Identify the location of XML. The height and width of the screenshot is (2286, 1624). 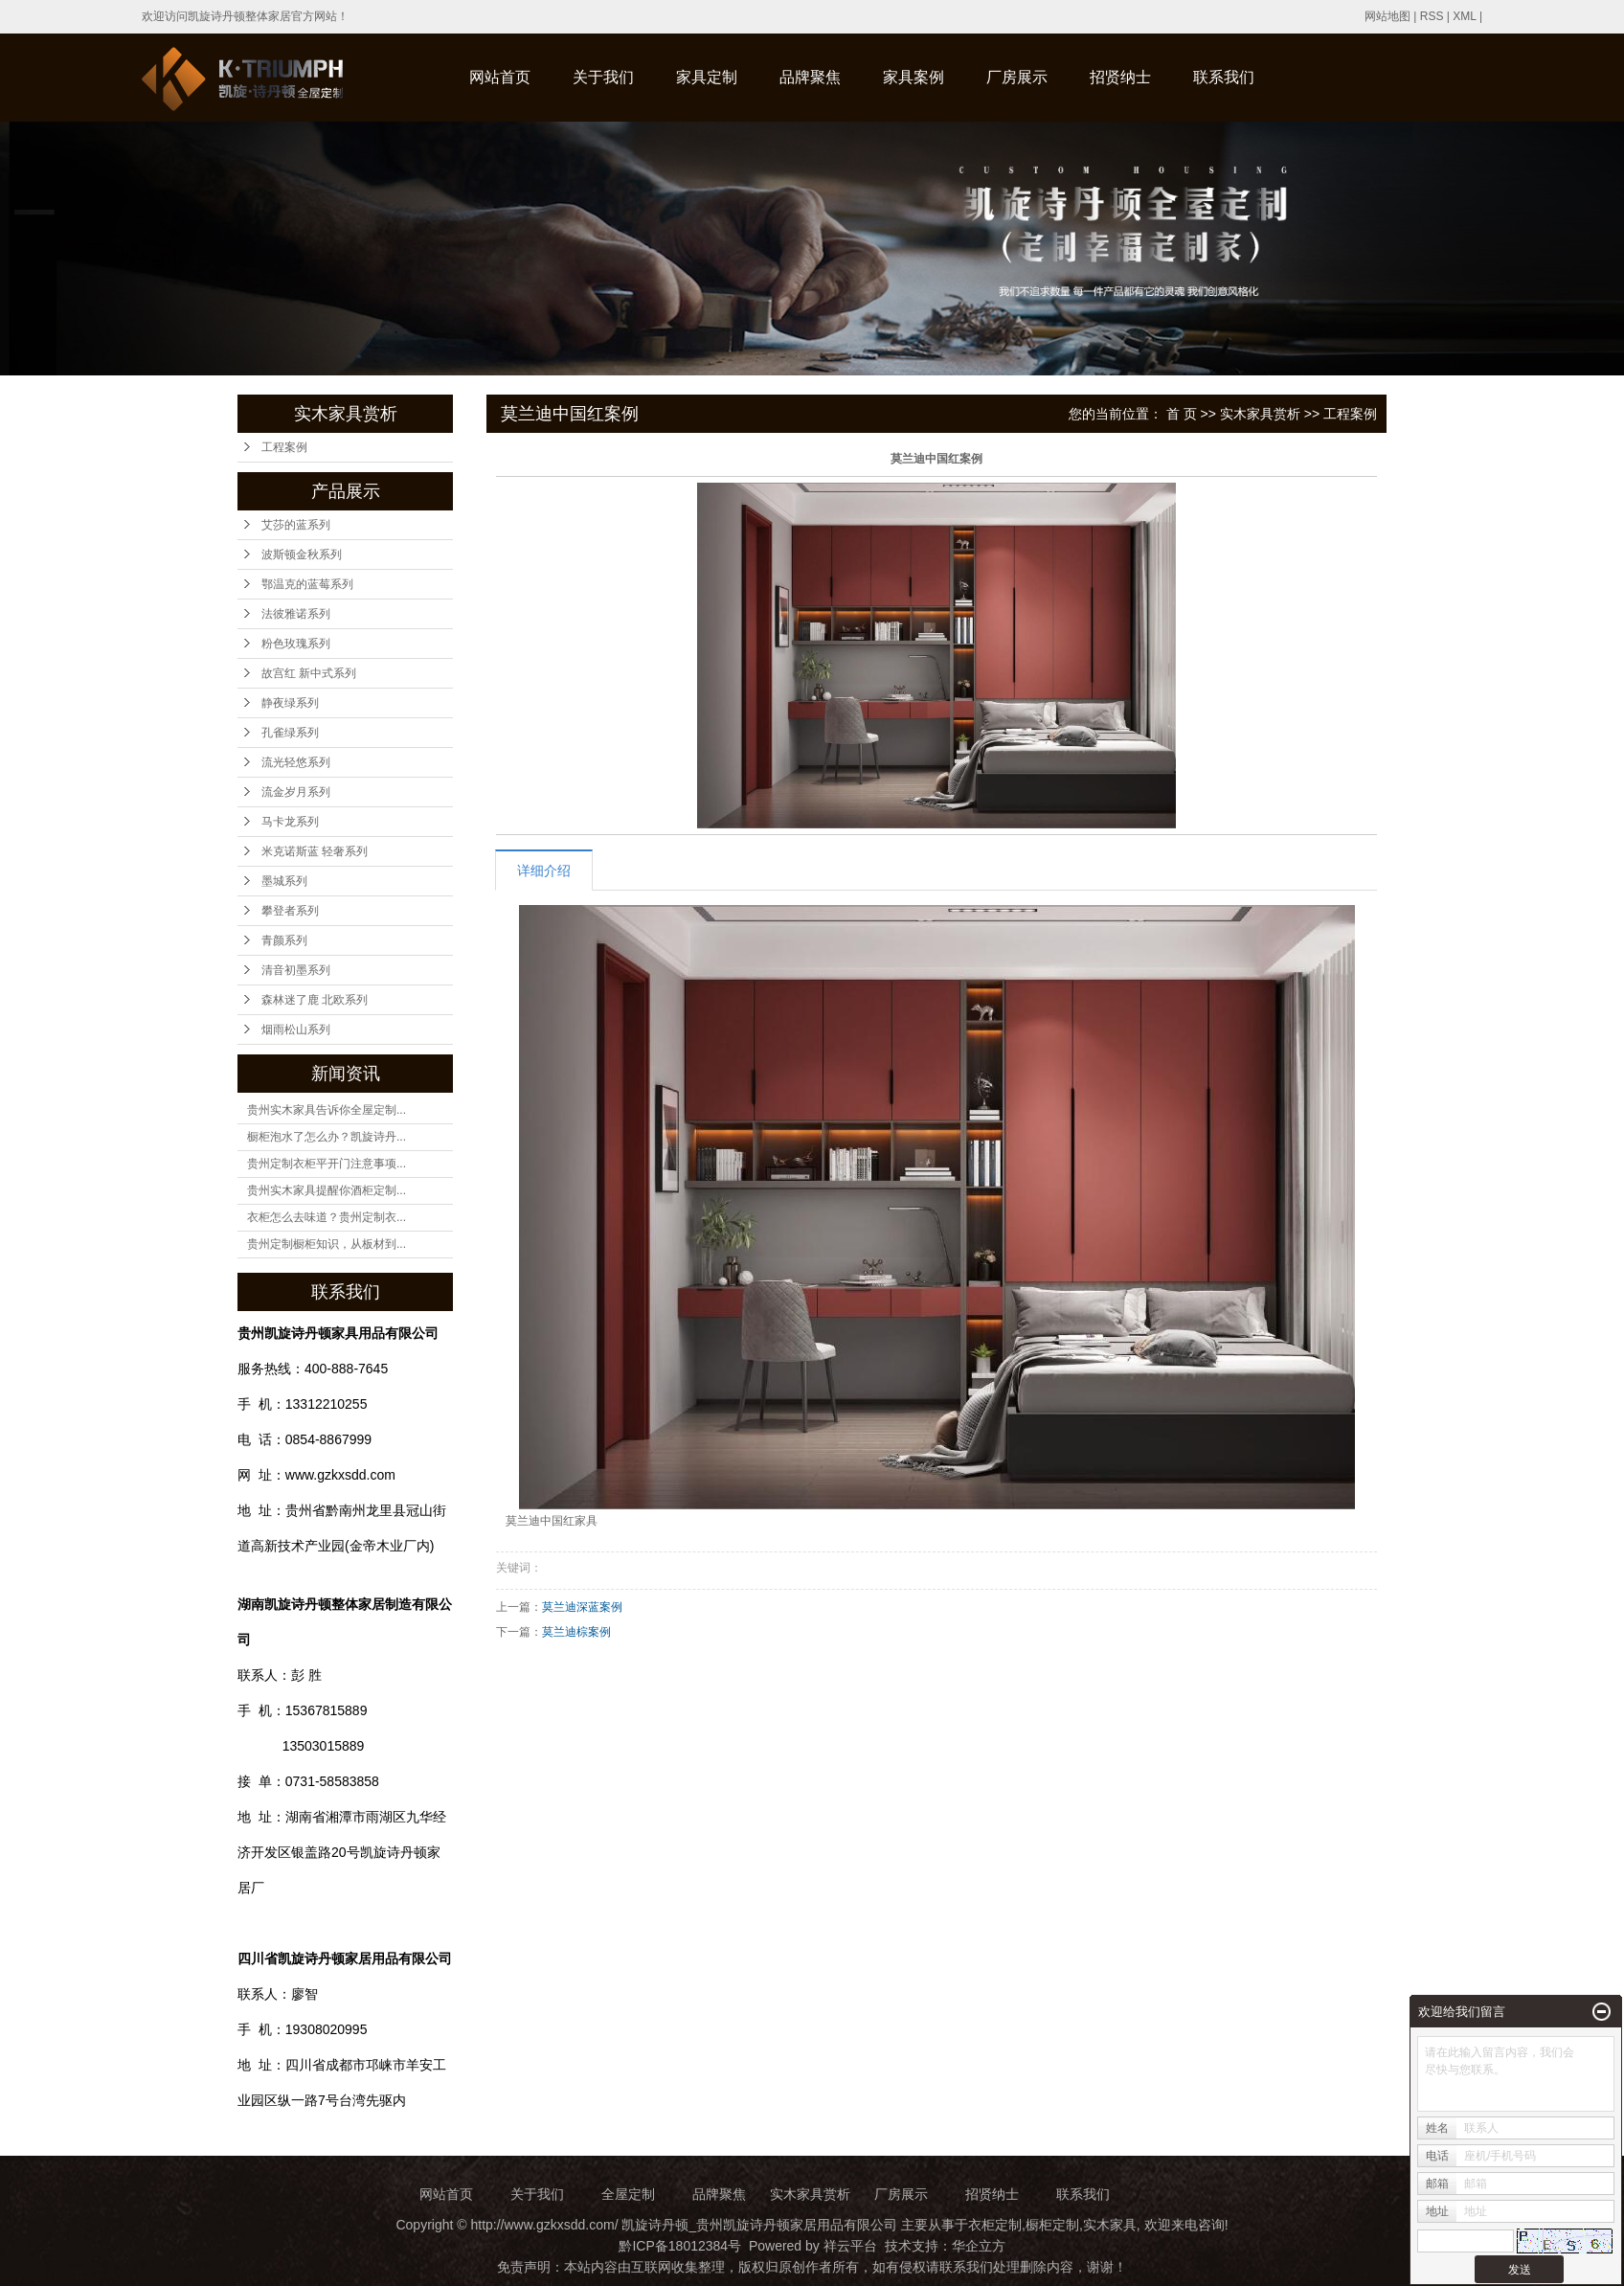
(1464, 16).